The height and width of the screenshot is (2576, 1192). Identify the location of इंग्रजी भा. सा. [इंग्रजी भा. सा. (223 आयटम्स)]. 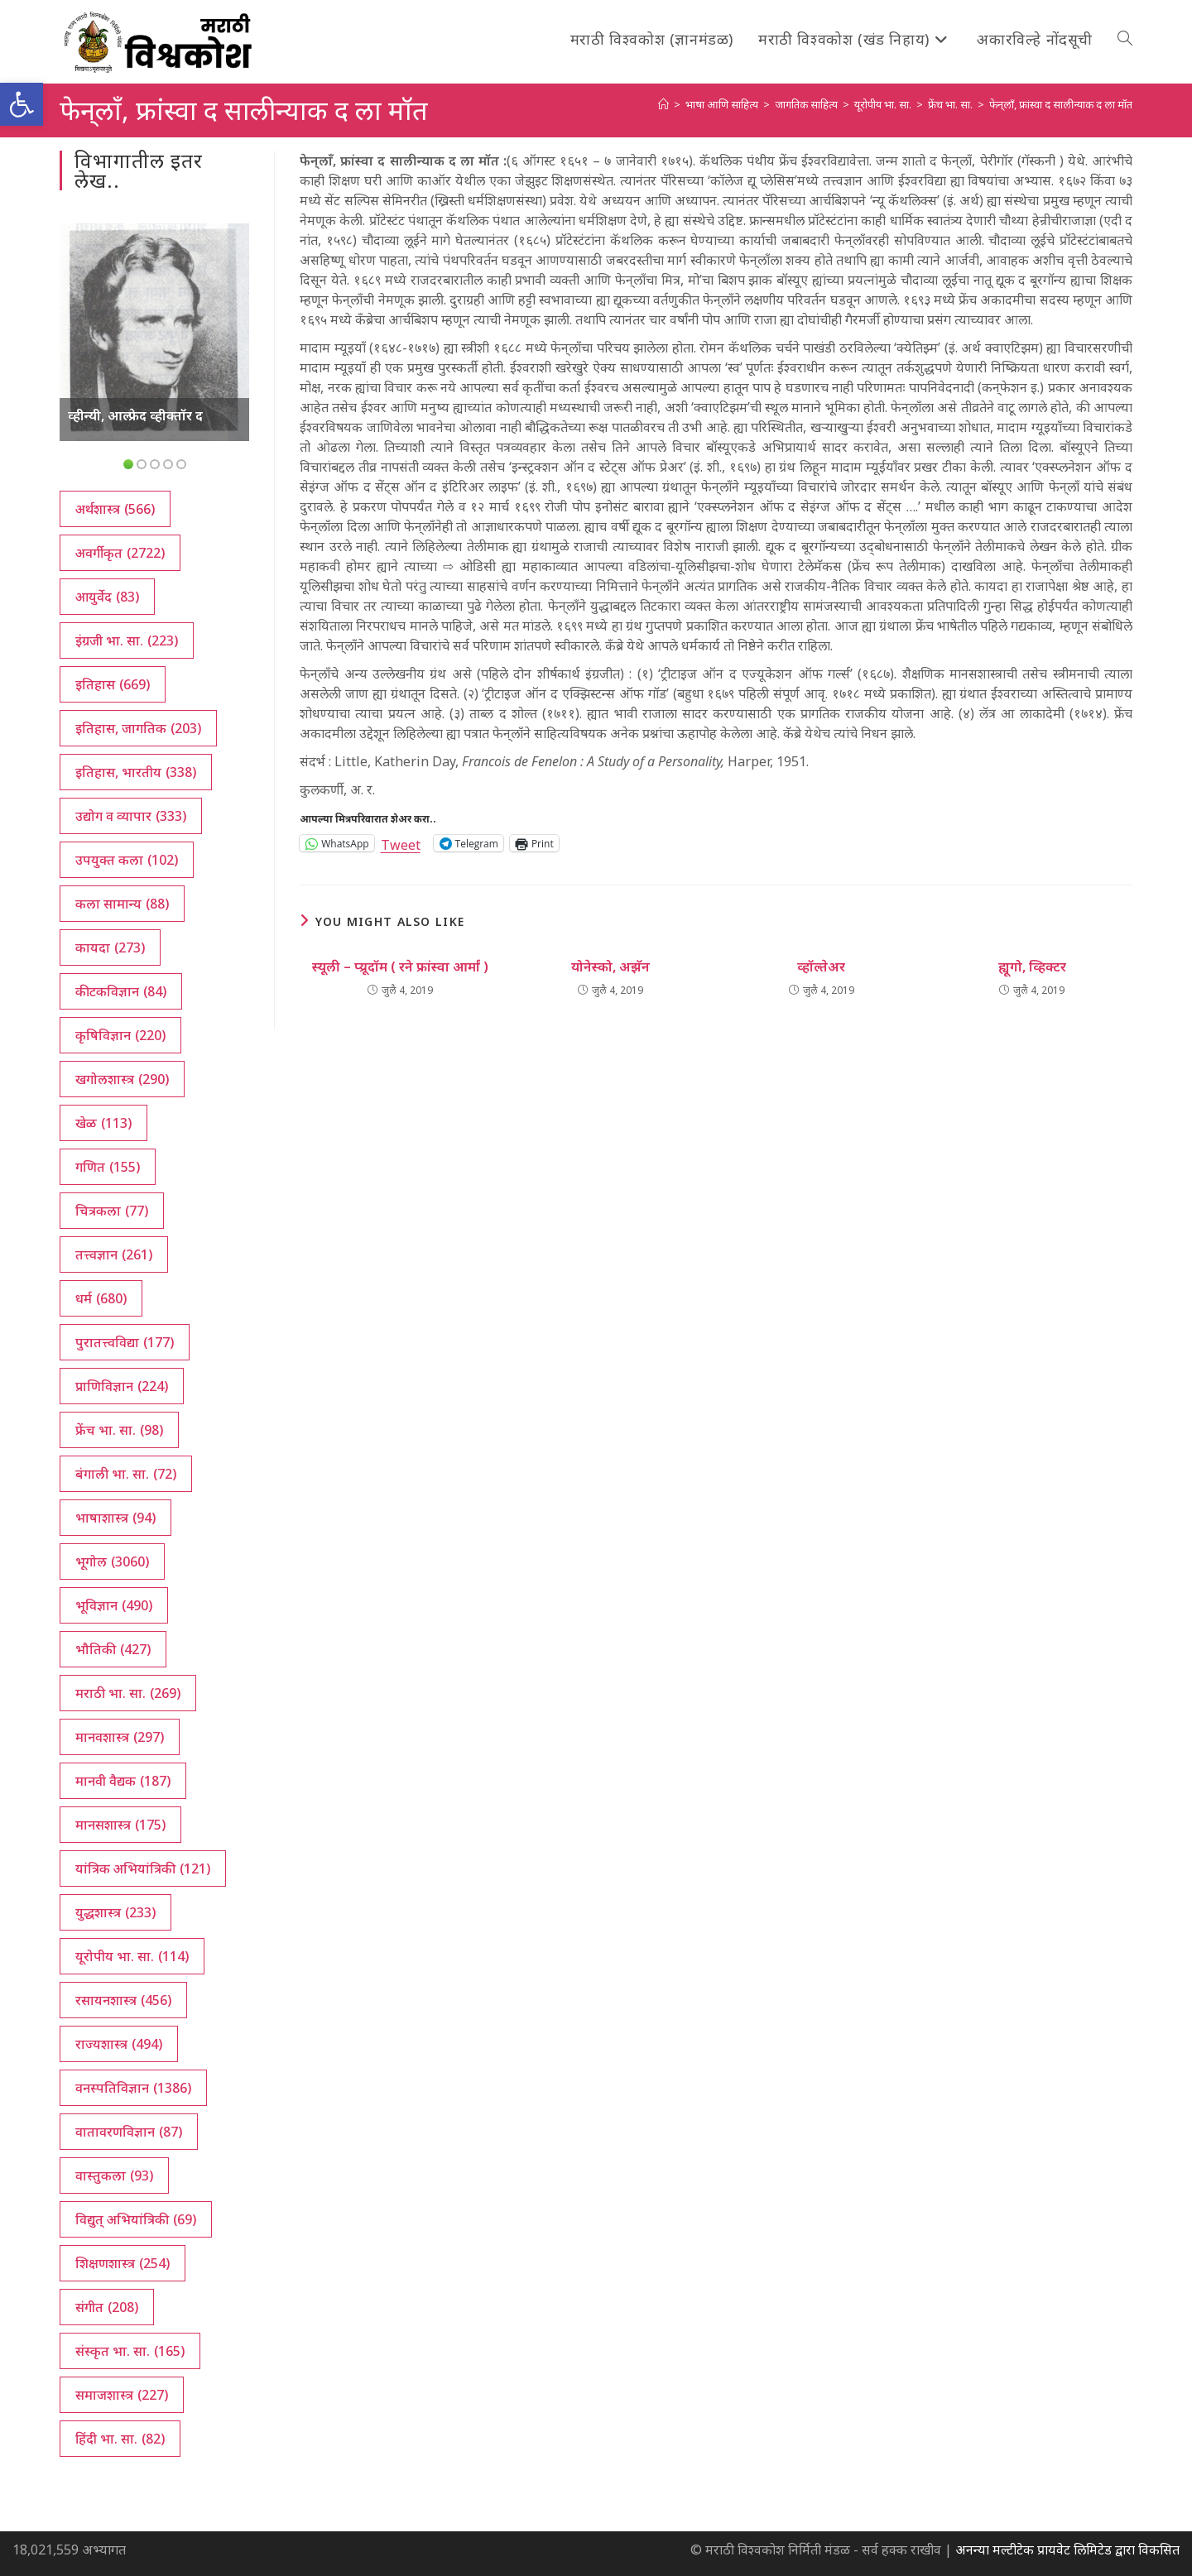
(126, 640).